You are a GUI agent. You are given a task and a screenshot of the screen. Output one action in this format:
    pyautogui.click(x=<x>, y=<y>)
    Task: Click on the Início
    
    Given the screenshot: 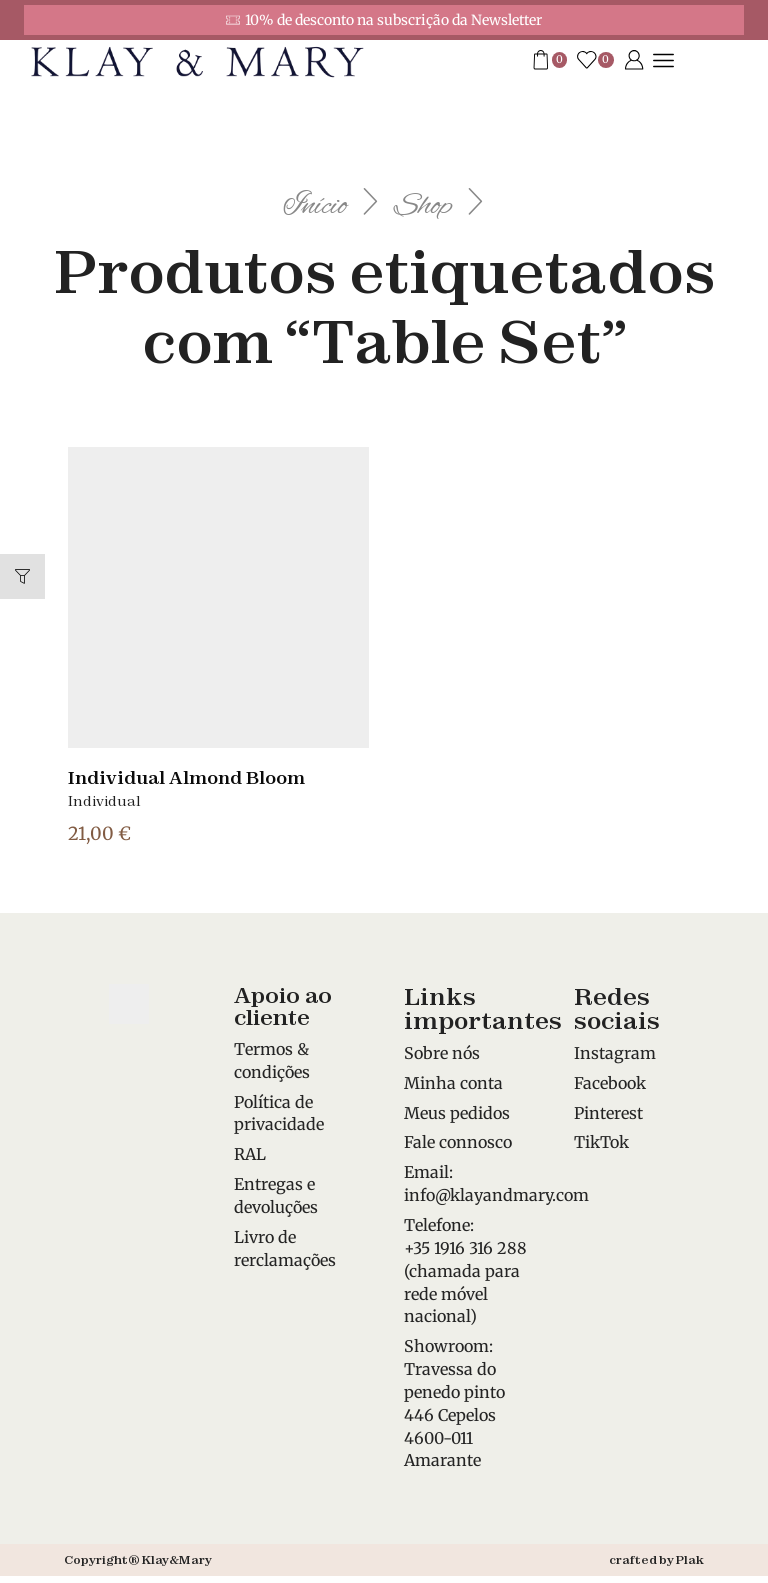 What is the action you would take?
    pyautogui.click(x=302, y=203)
    